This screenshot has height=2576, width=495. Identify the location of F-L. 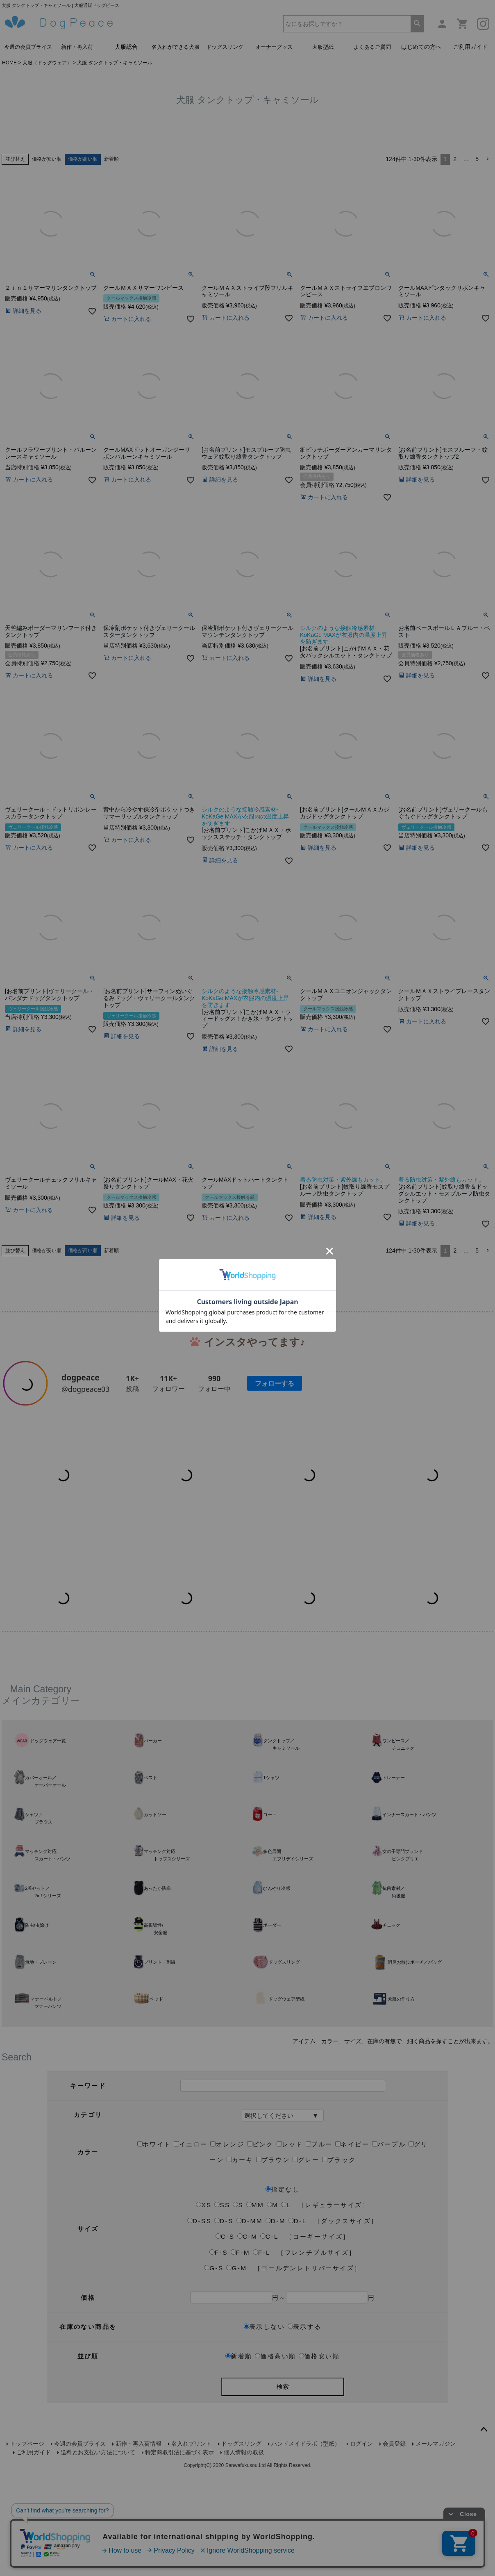
(261, 2433).